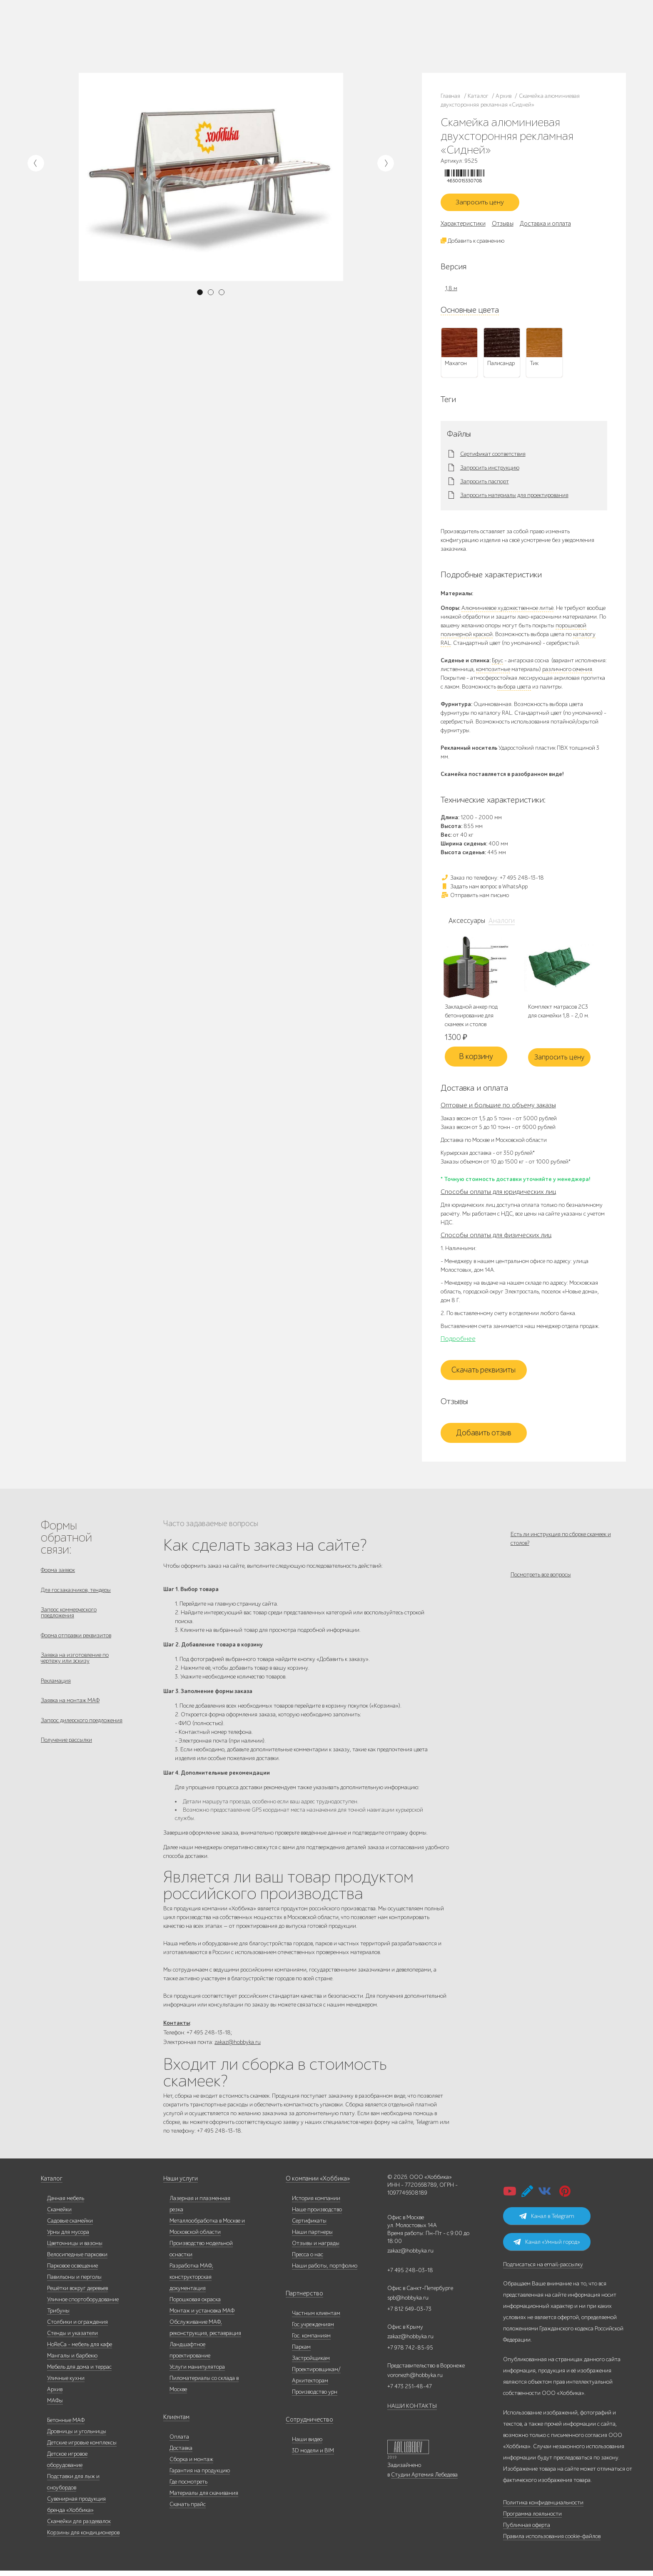 This screenshot has height=2576, width=653. What do you see at coordinates (471, 44) in the screenshot?
I see `+7 831 228-16-84` at bounding box center [471, 44].